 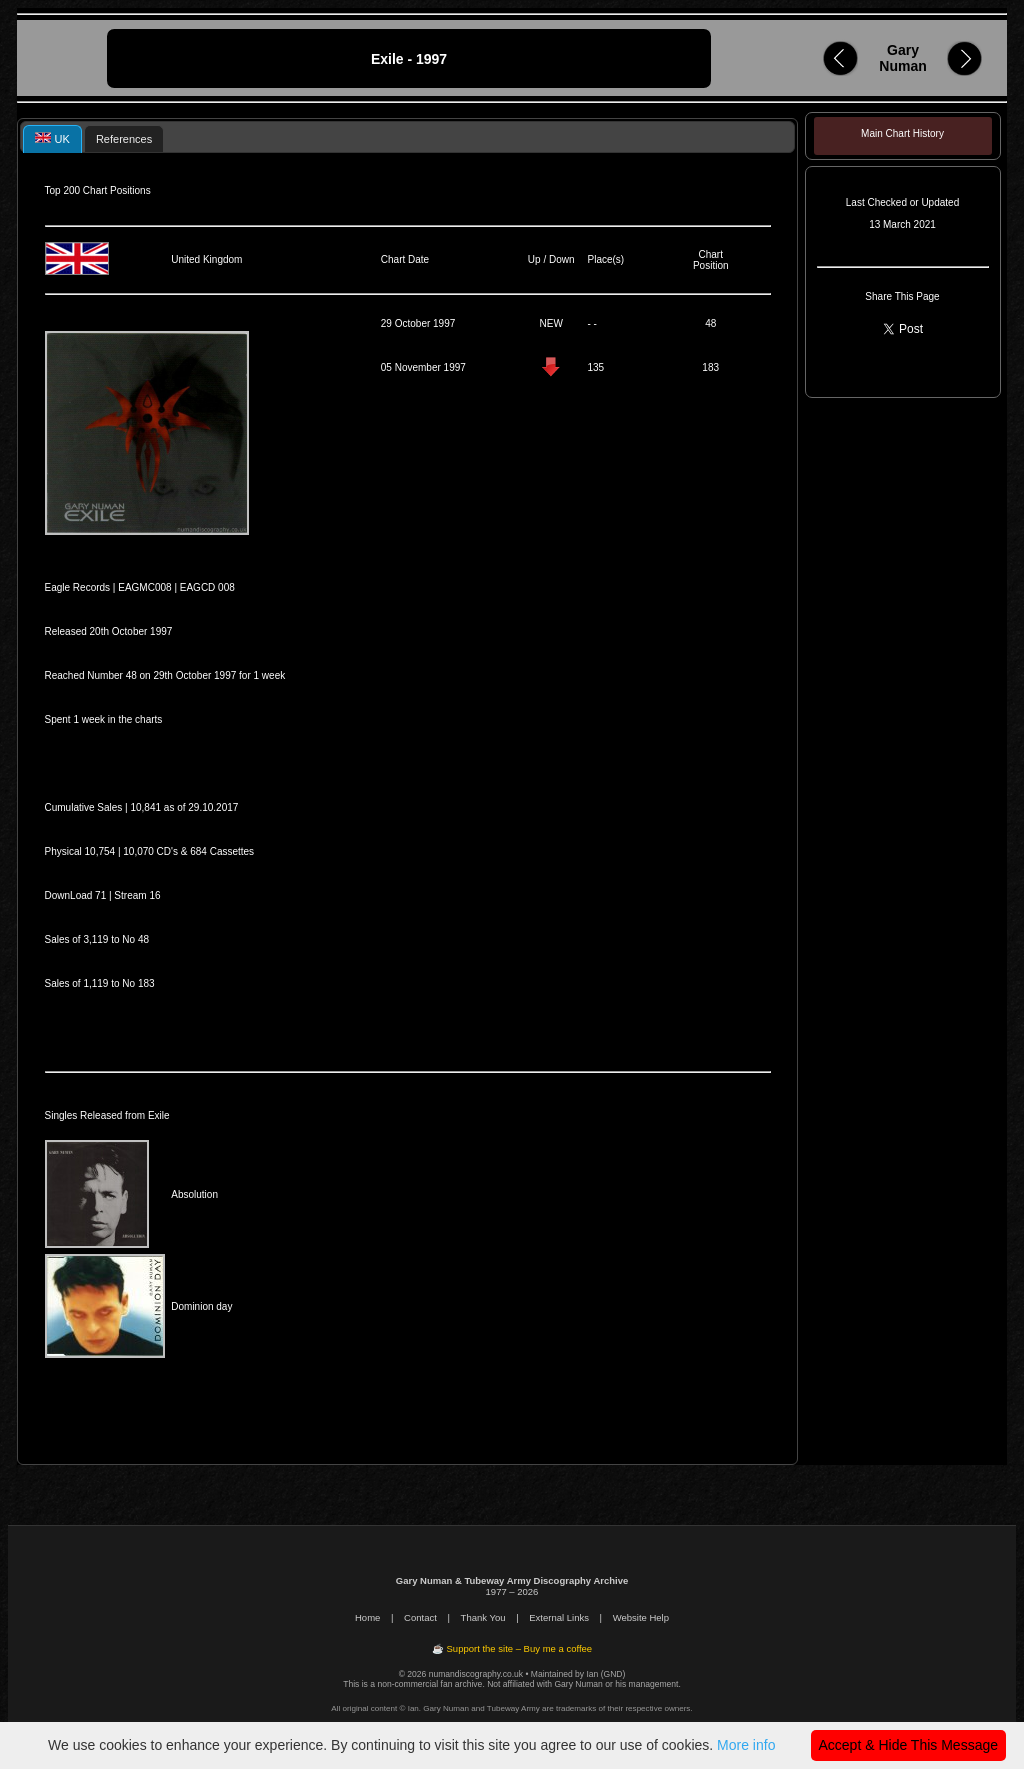 I want to click on Absolution, so click(x=194, y=1194).